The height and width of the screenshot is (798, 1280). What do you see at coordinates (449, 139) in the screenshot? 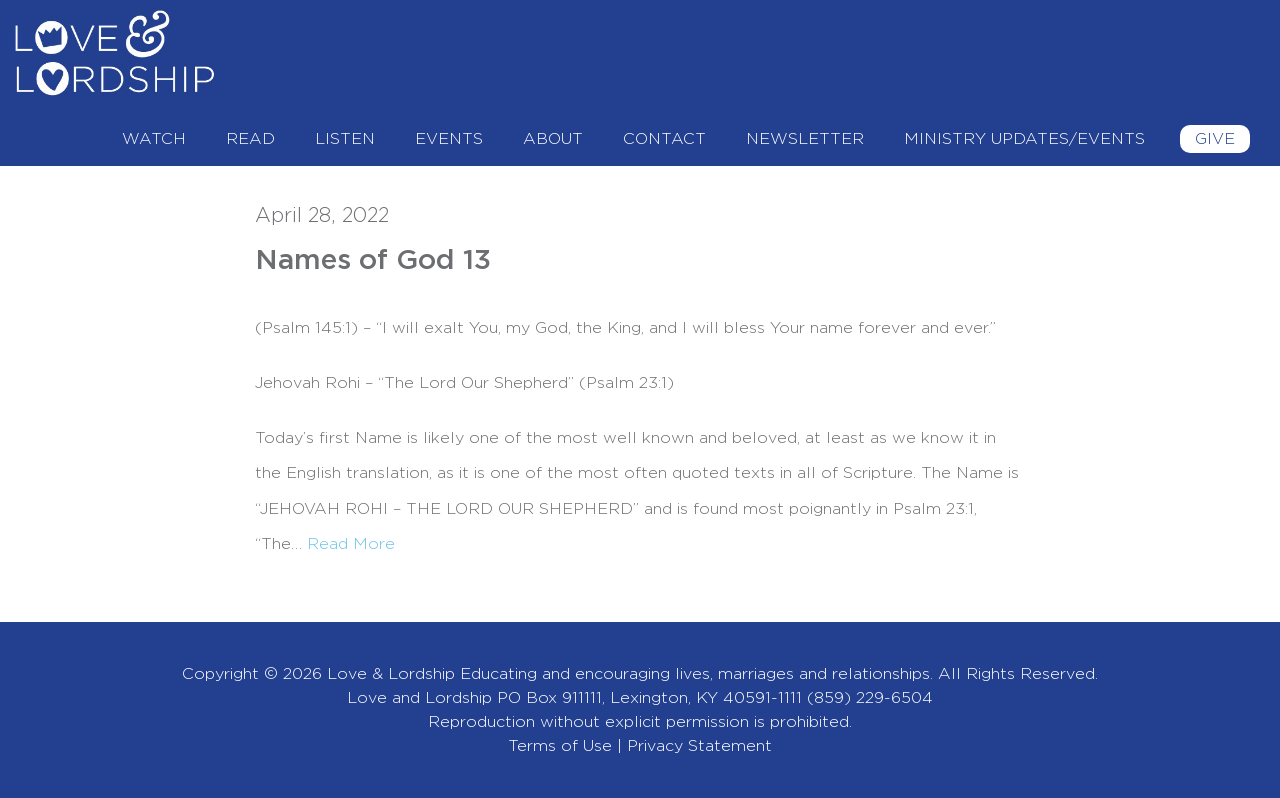
I see `Events` at bounding box center [449, 139].